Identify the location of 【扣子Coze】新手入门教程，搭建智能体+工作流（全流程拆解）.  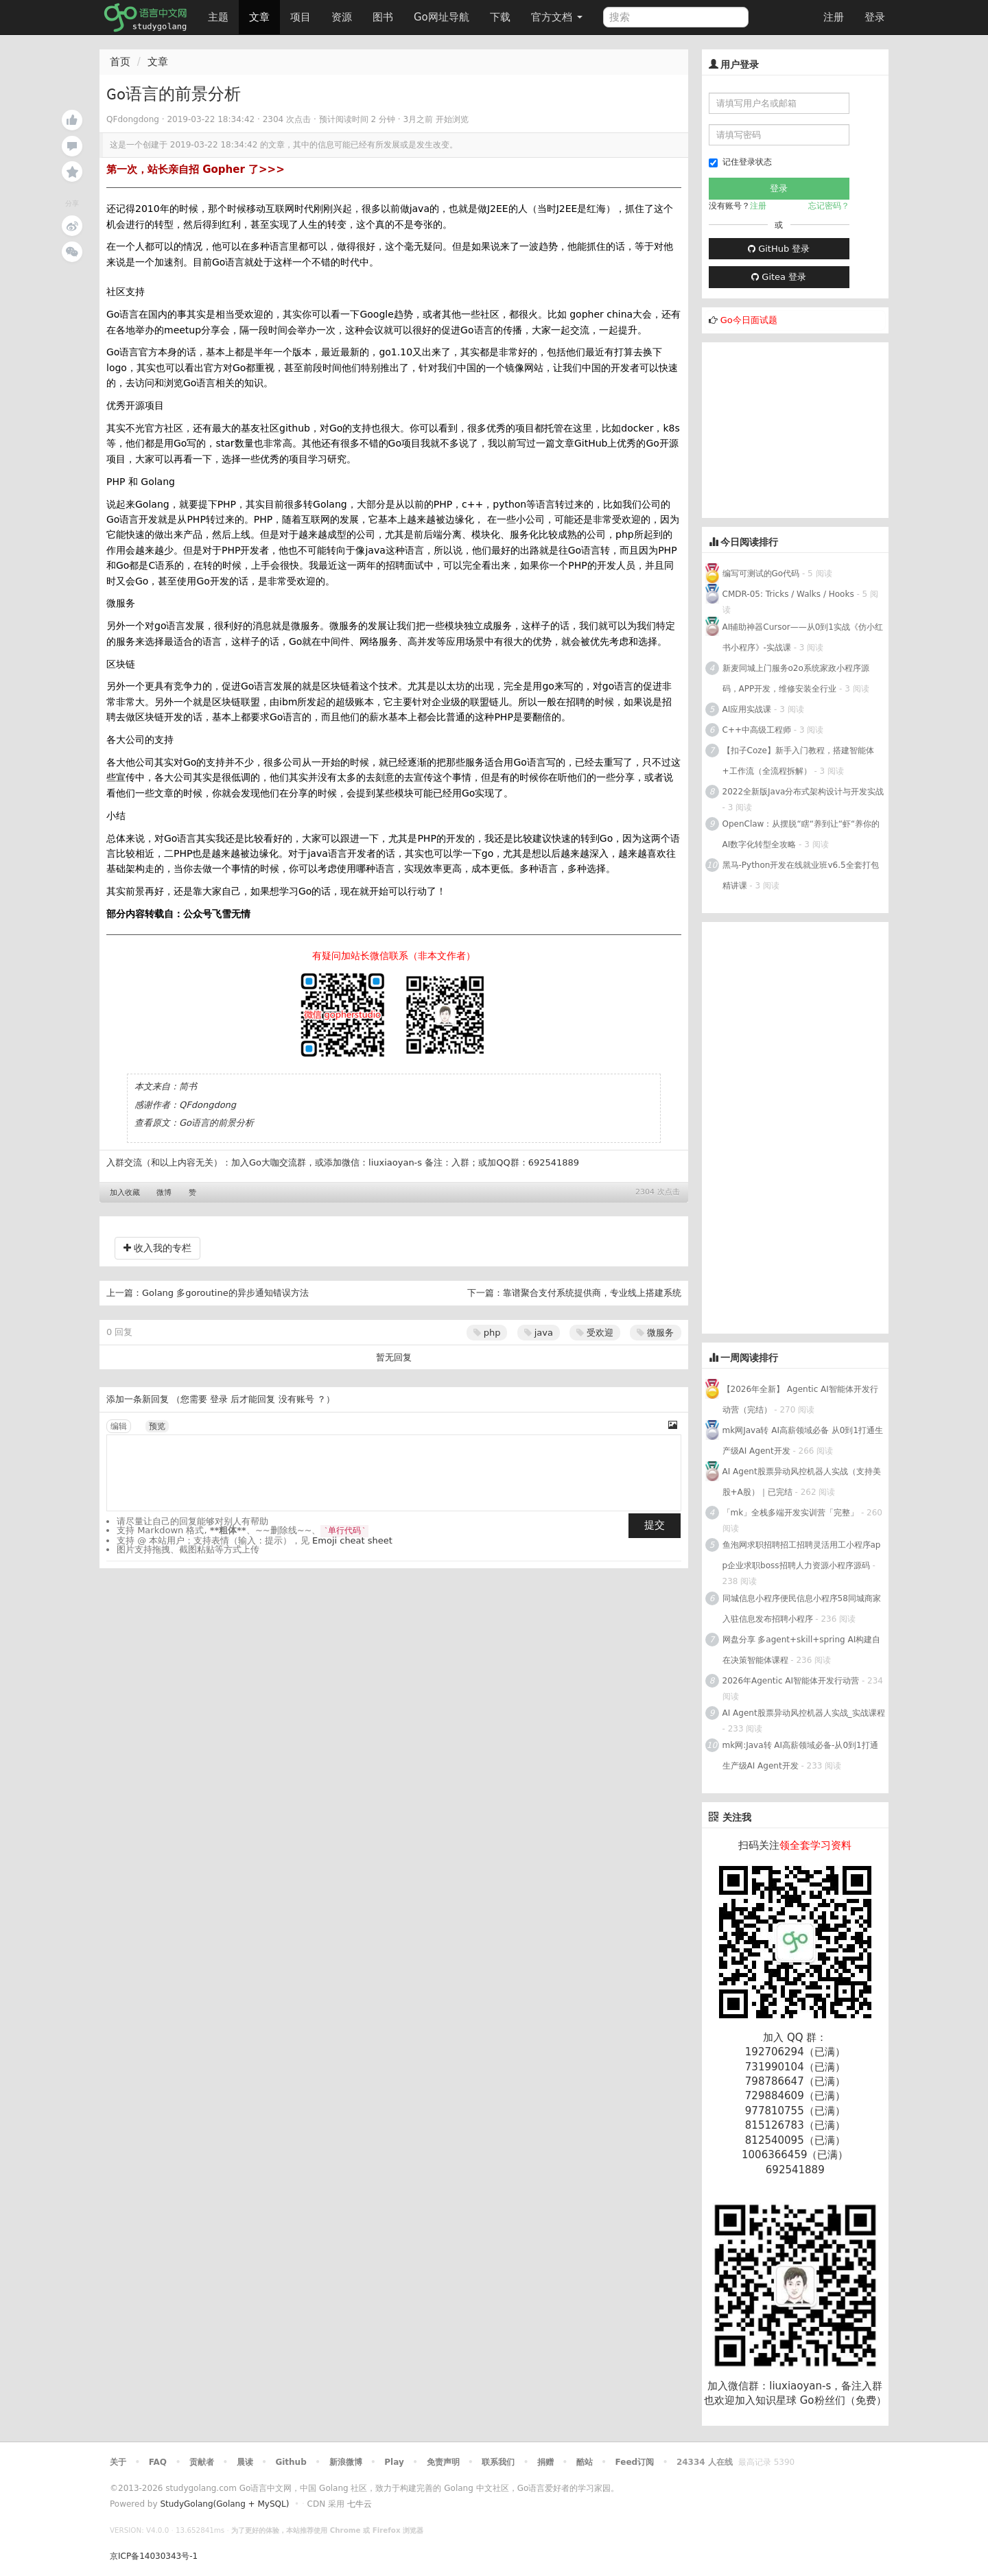
(798, 761).